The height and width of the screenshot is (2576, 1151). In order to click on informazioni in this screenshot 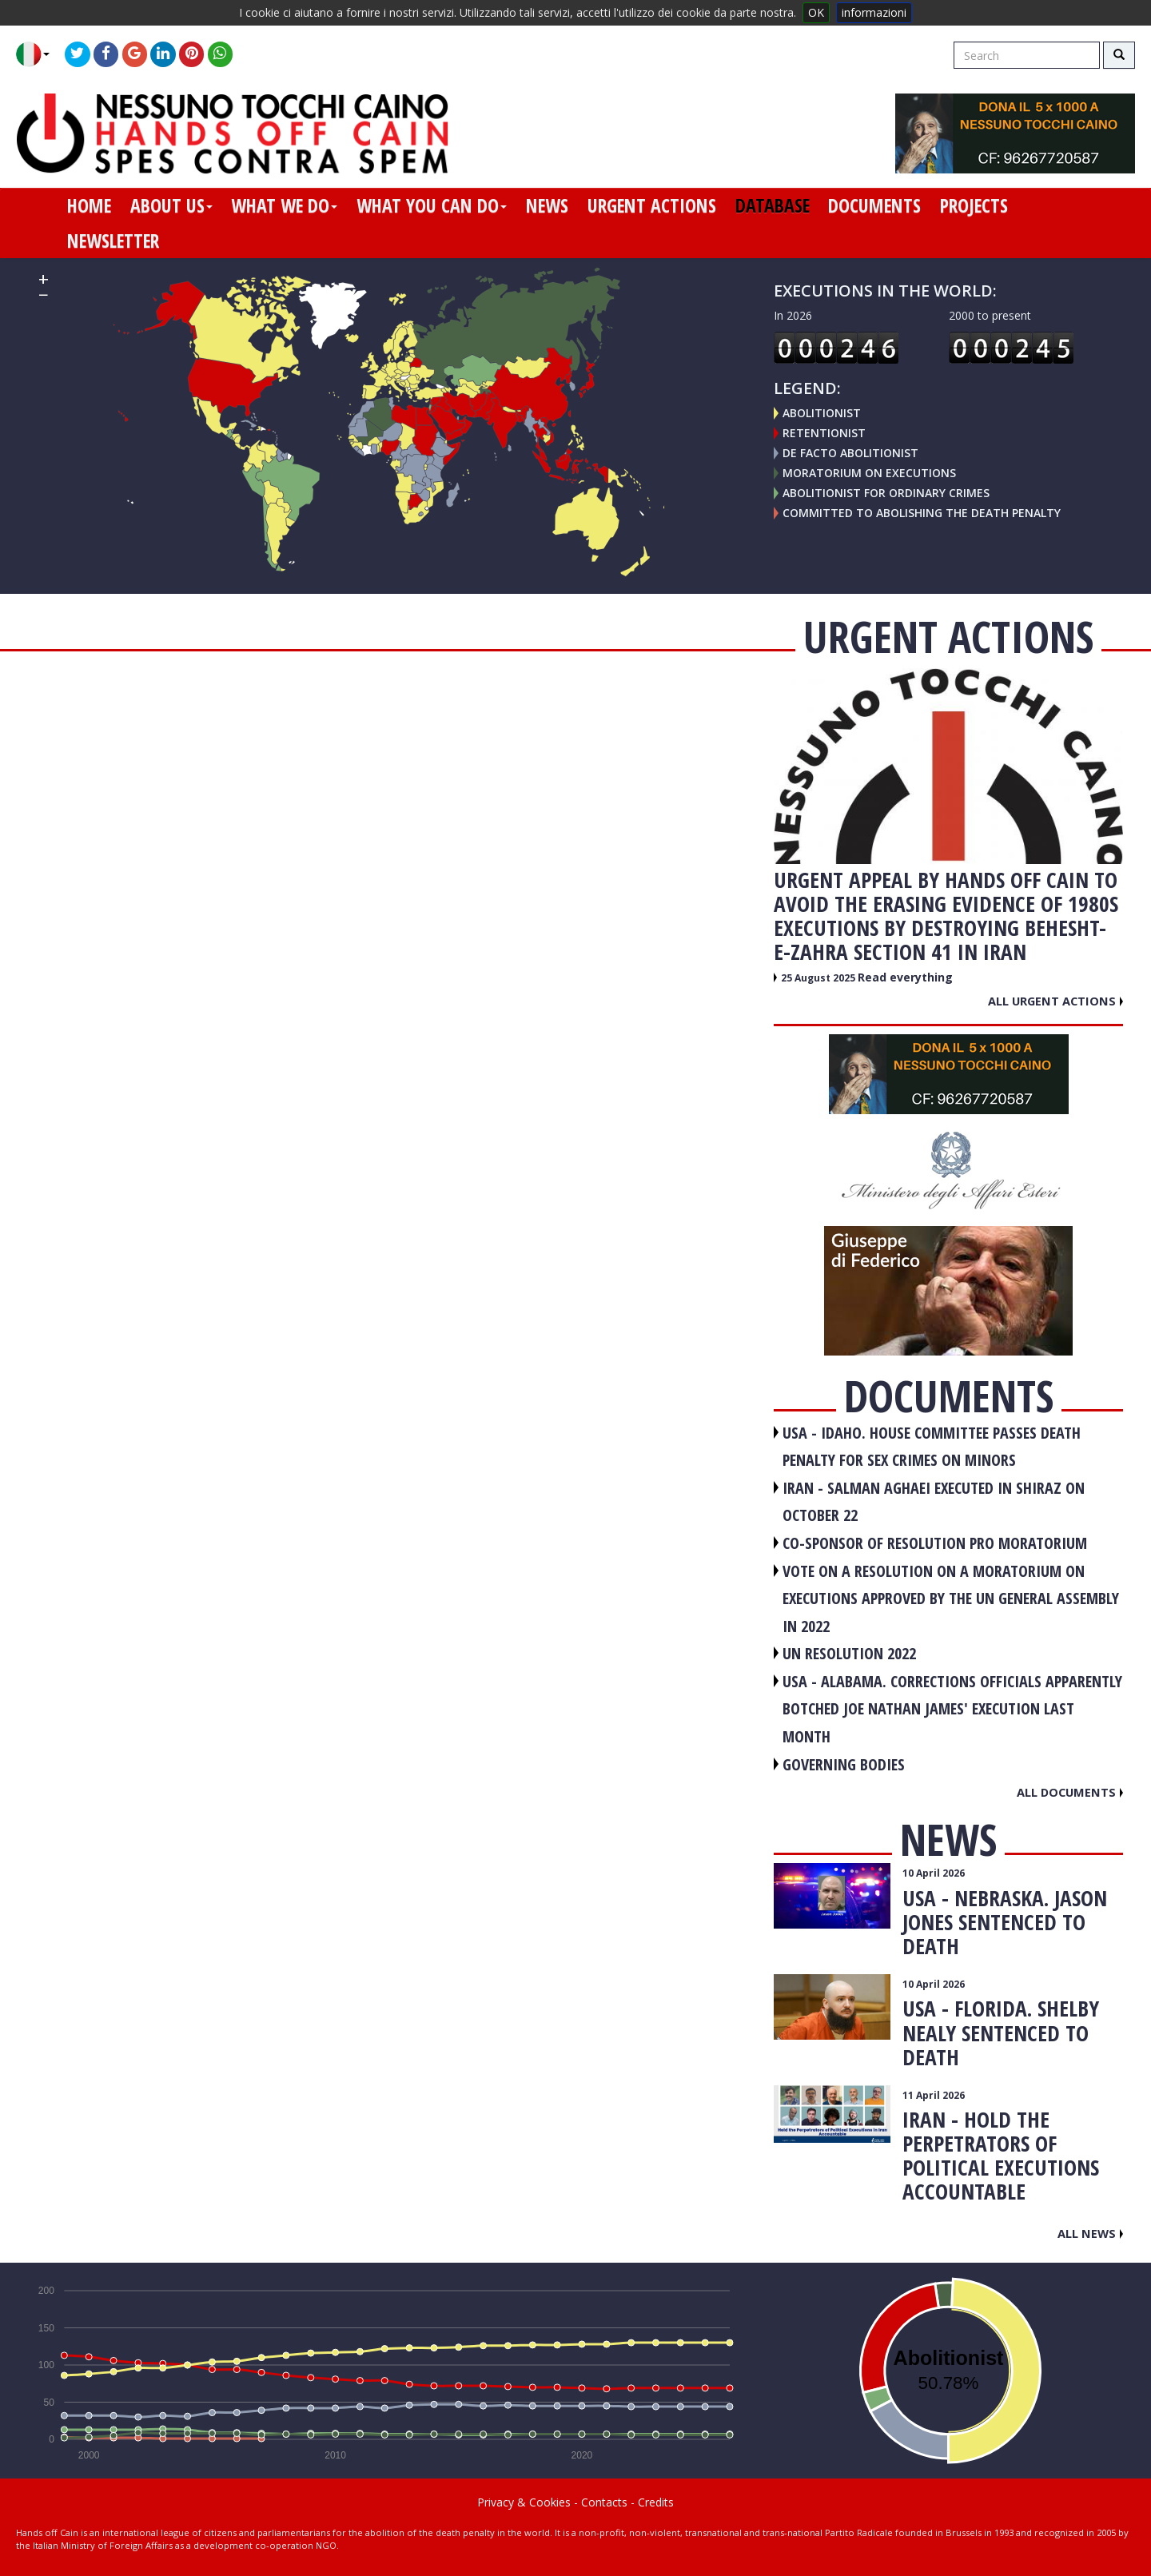, I will do `click(874, 12)`.